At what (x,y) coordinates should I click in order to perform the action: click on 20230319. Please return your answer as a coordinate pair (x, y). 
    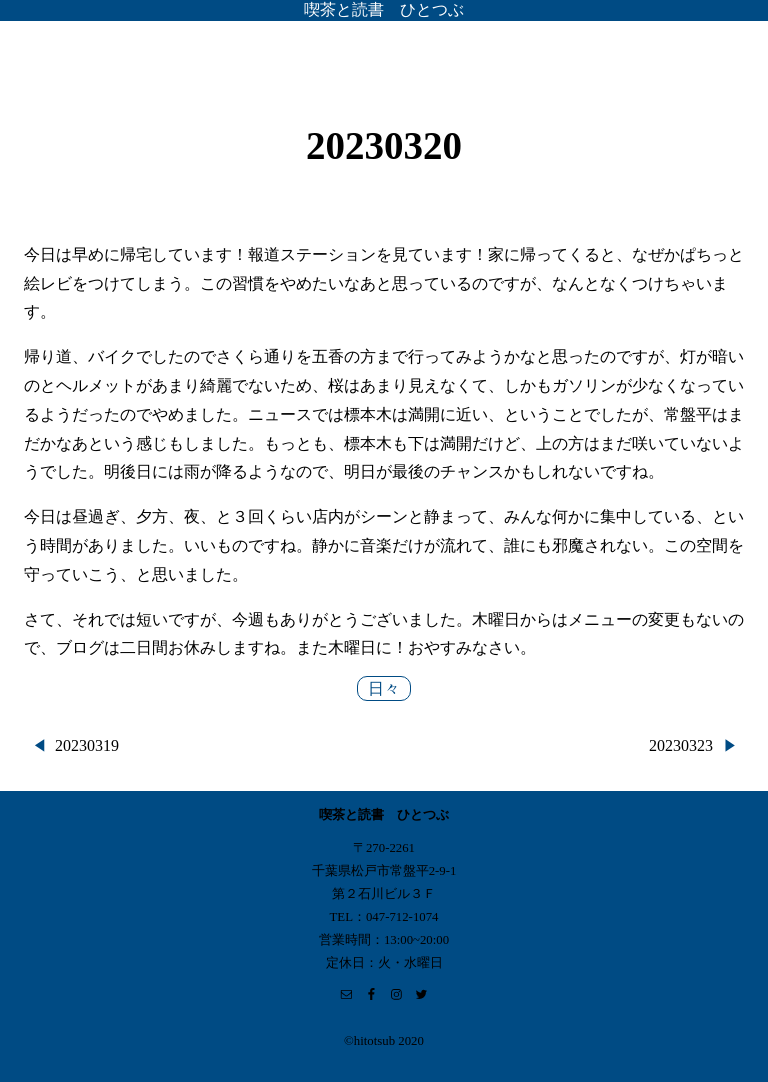
    Looking at the image, I should click on (87, 745).